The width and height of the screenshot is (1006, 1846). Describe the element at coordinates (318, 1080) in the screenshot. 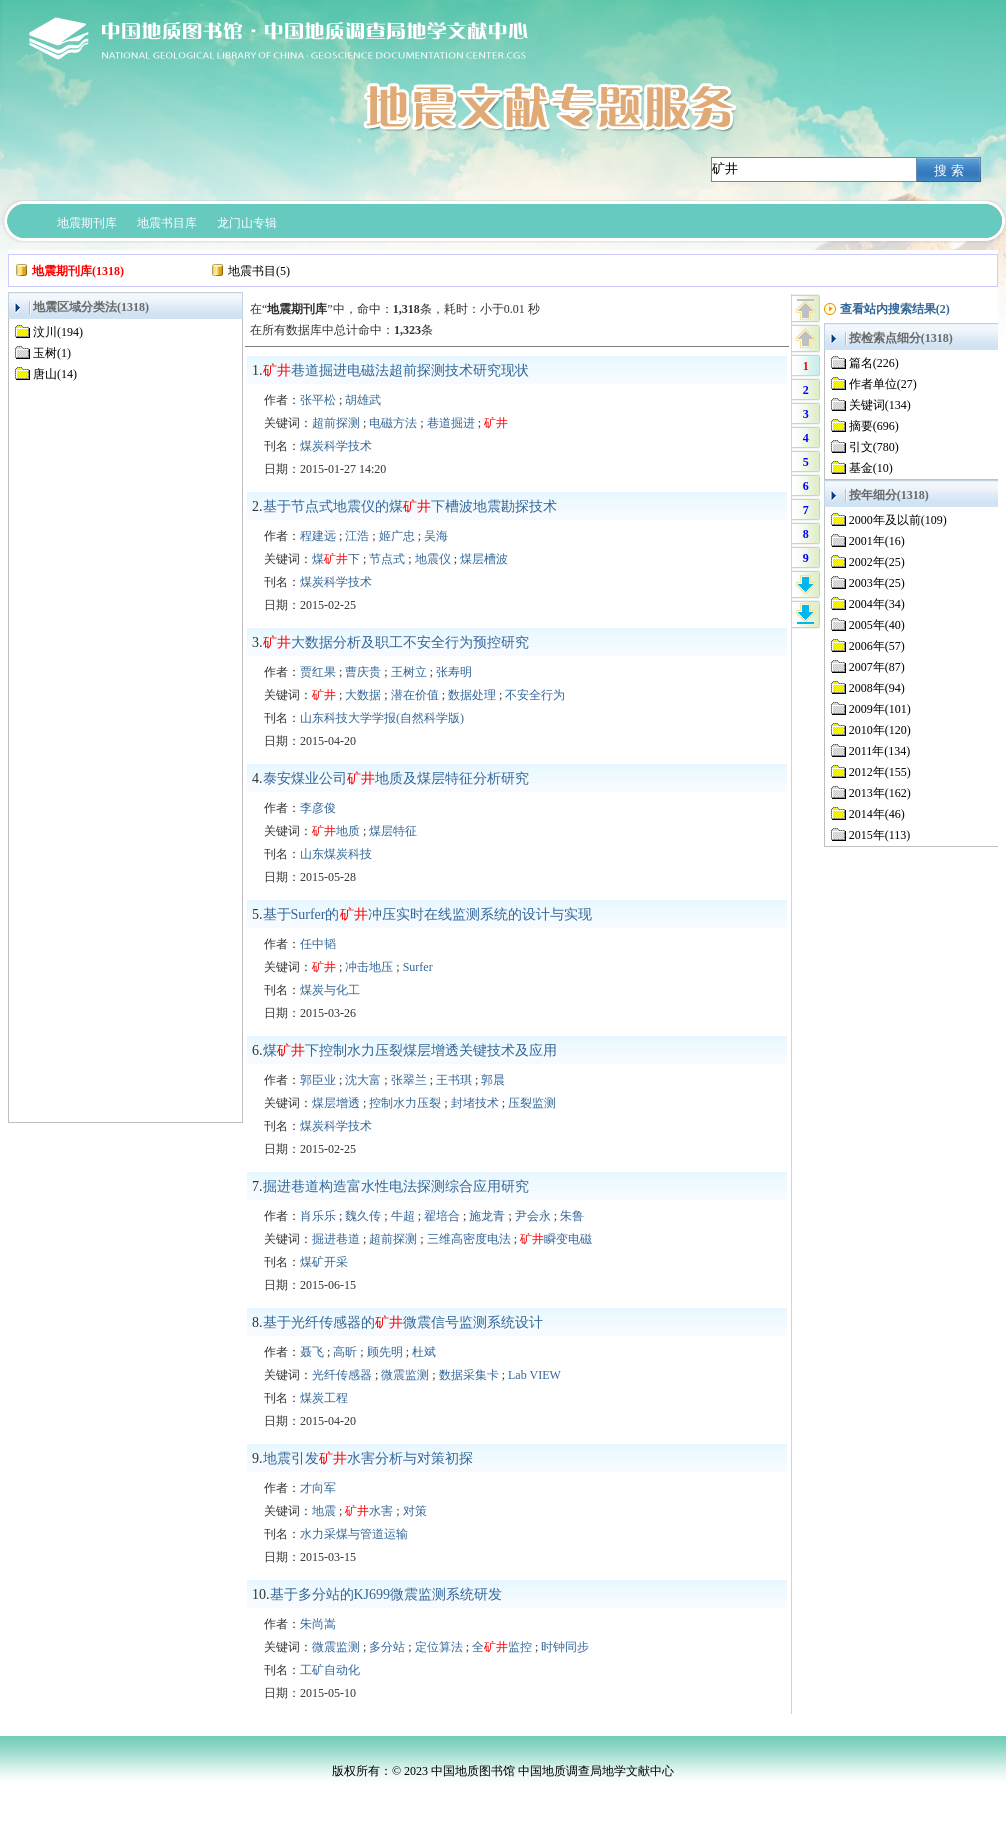

I see `郭臣业` at that location.